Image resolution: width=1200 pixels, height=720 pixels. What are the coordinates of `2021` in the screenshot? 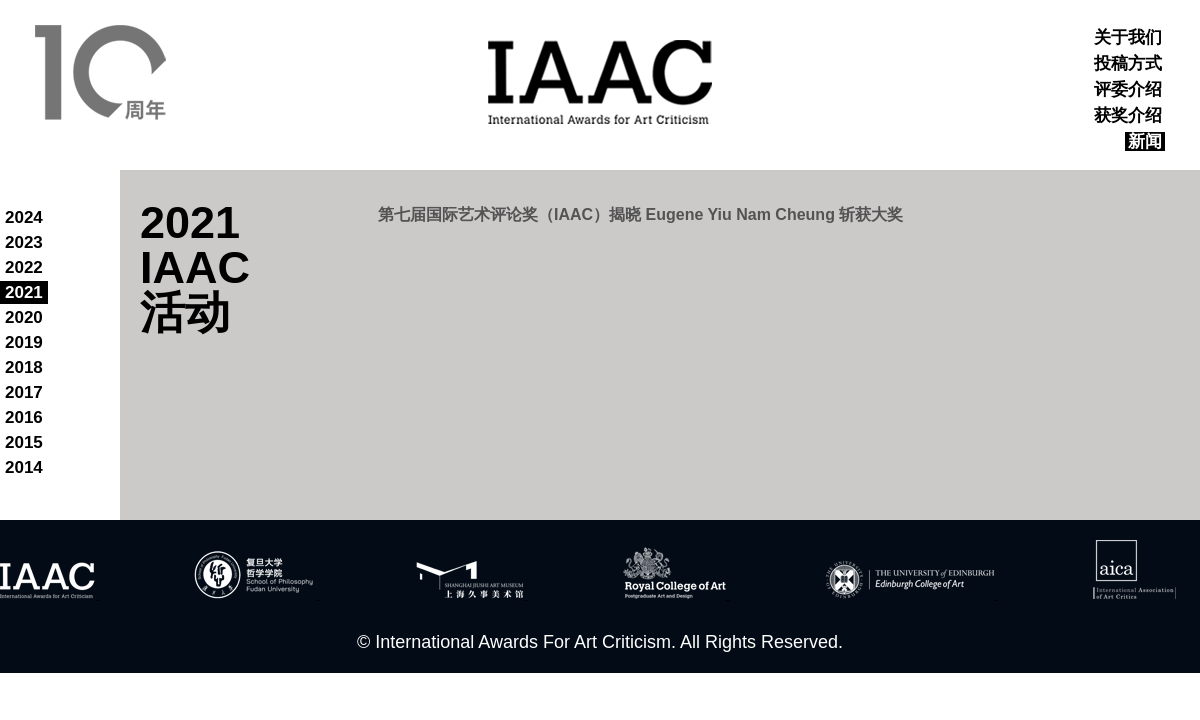 It's located at (24, 292).